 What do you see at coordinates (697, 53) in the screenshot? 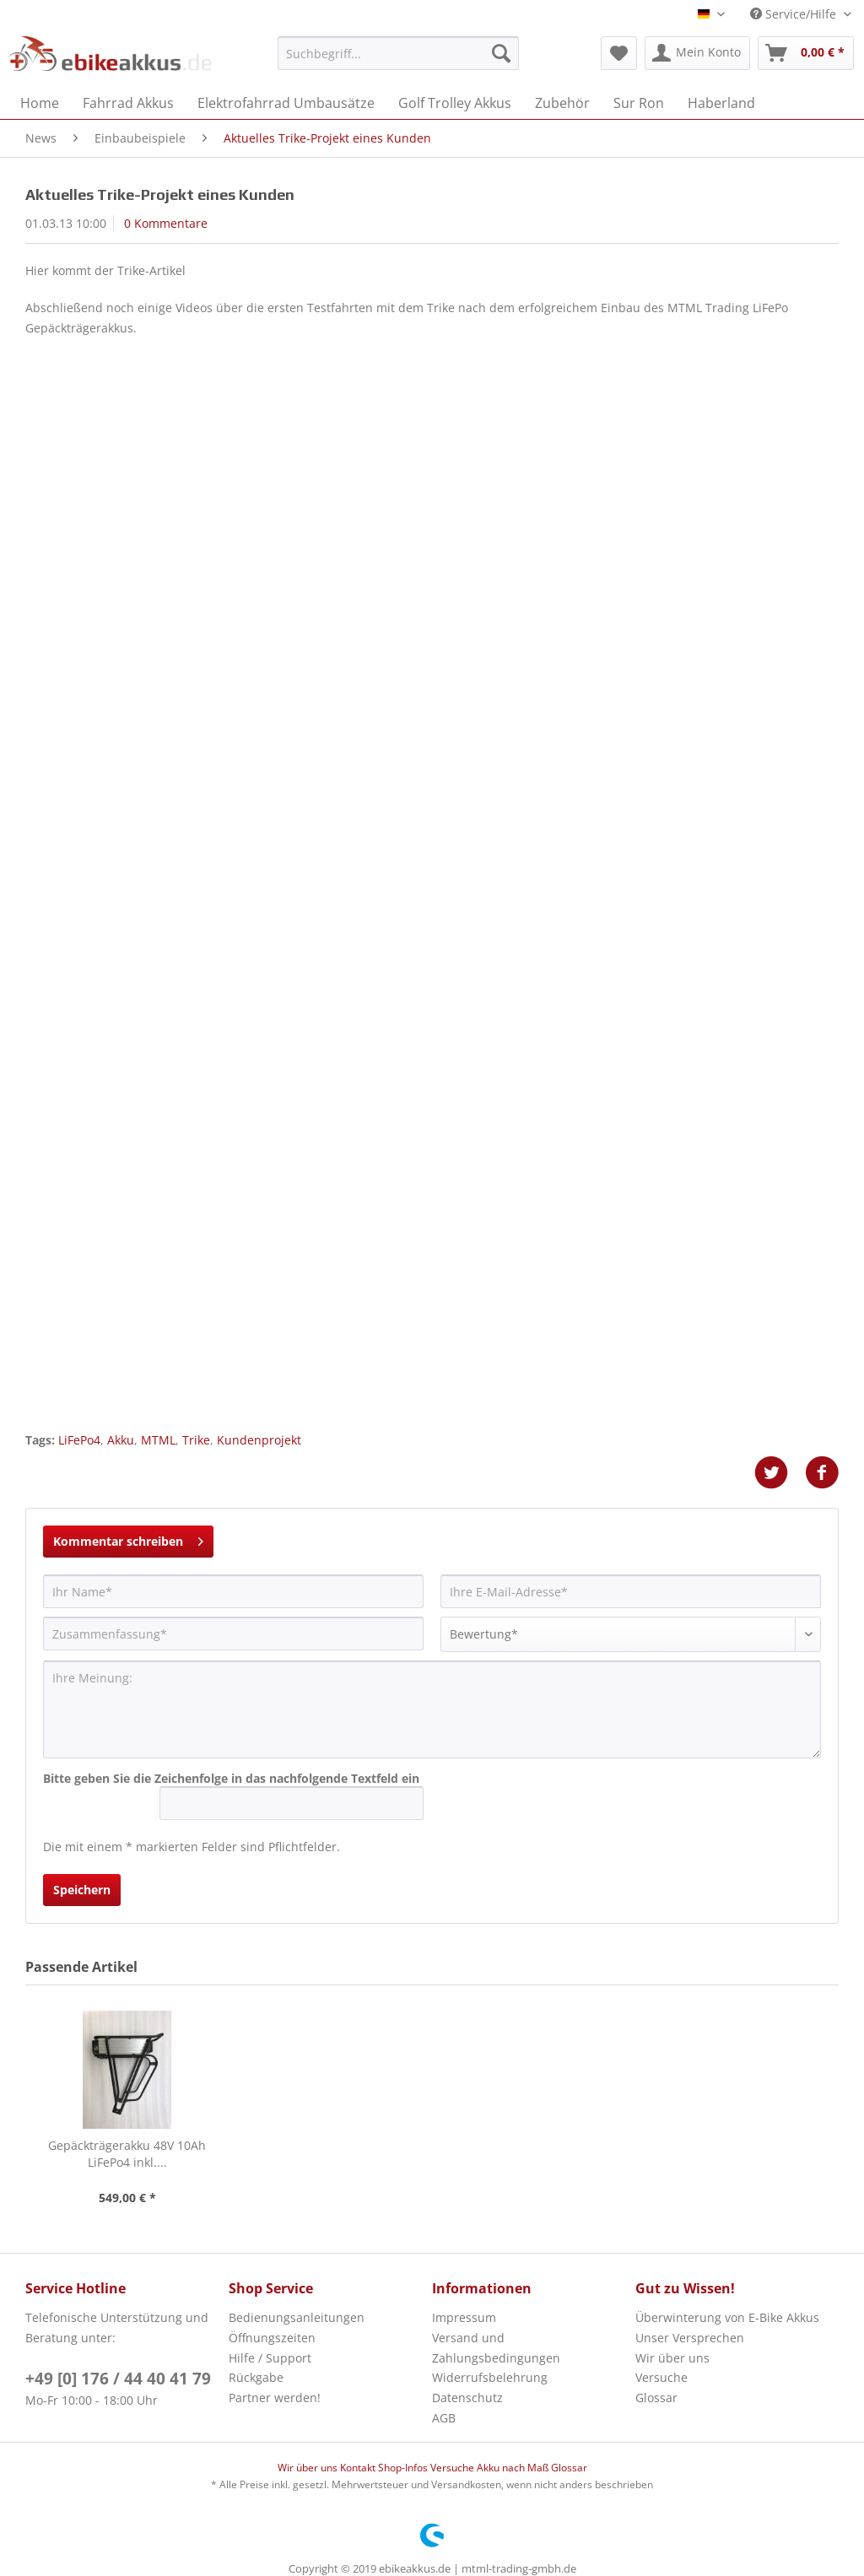
I see `[Mein Konto]` at bounding box center [697, 53].